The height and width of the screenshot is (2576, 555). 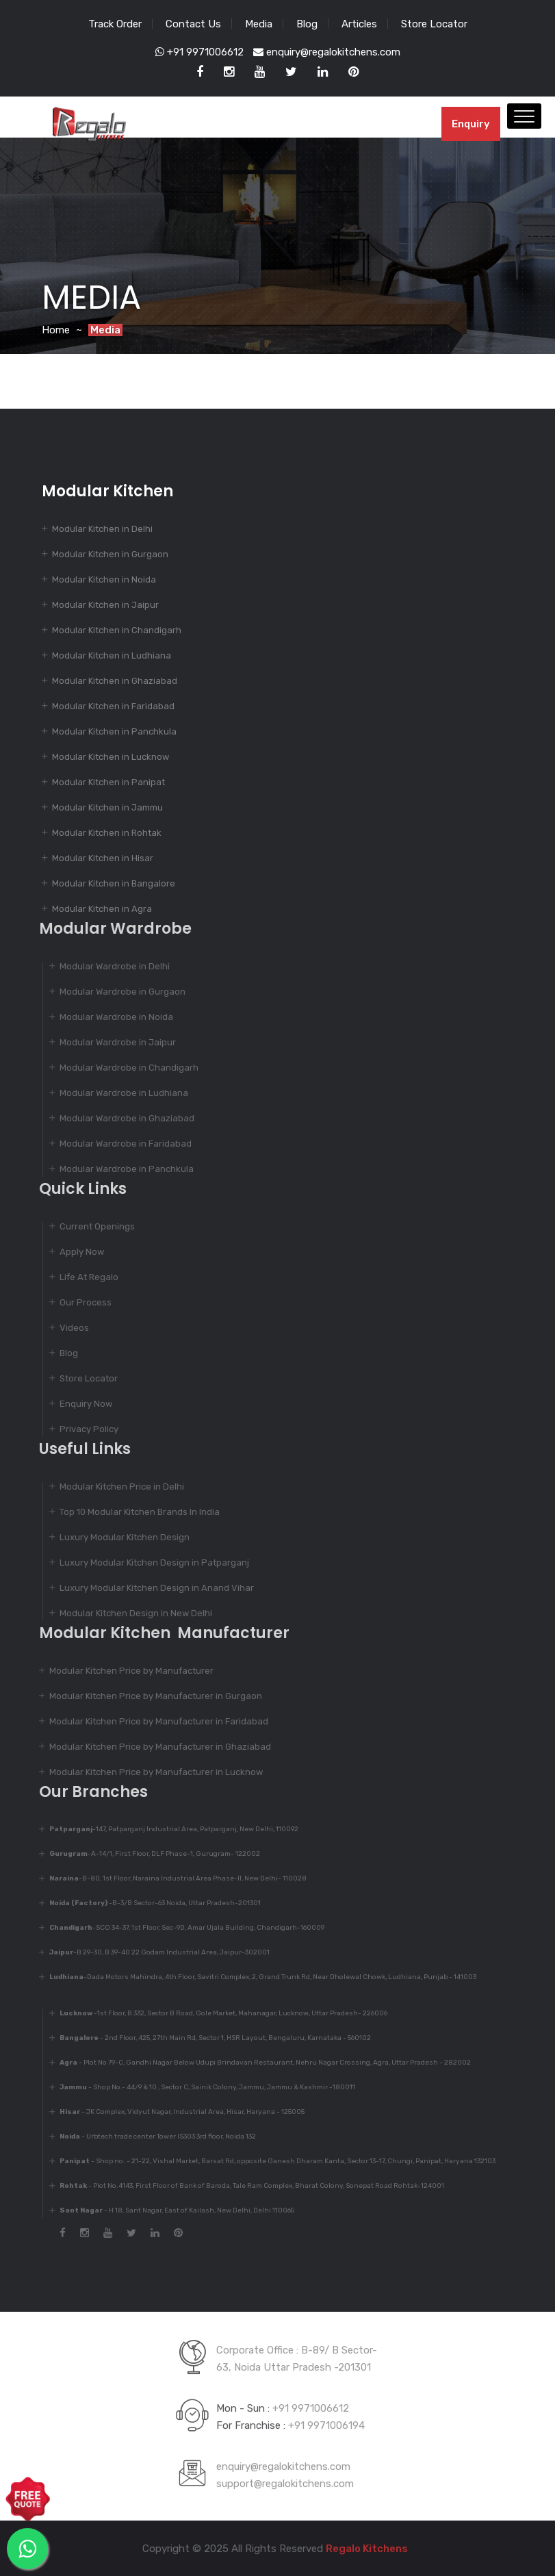 I want to click on Regalo Kitchens, so click(x=360, y=2548).